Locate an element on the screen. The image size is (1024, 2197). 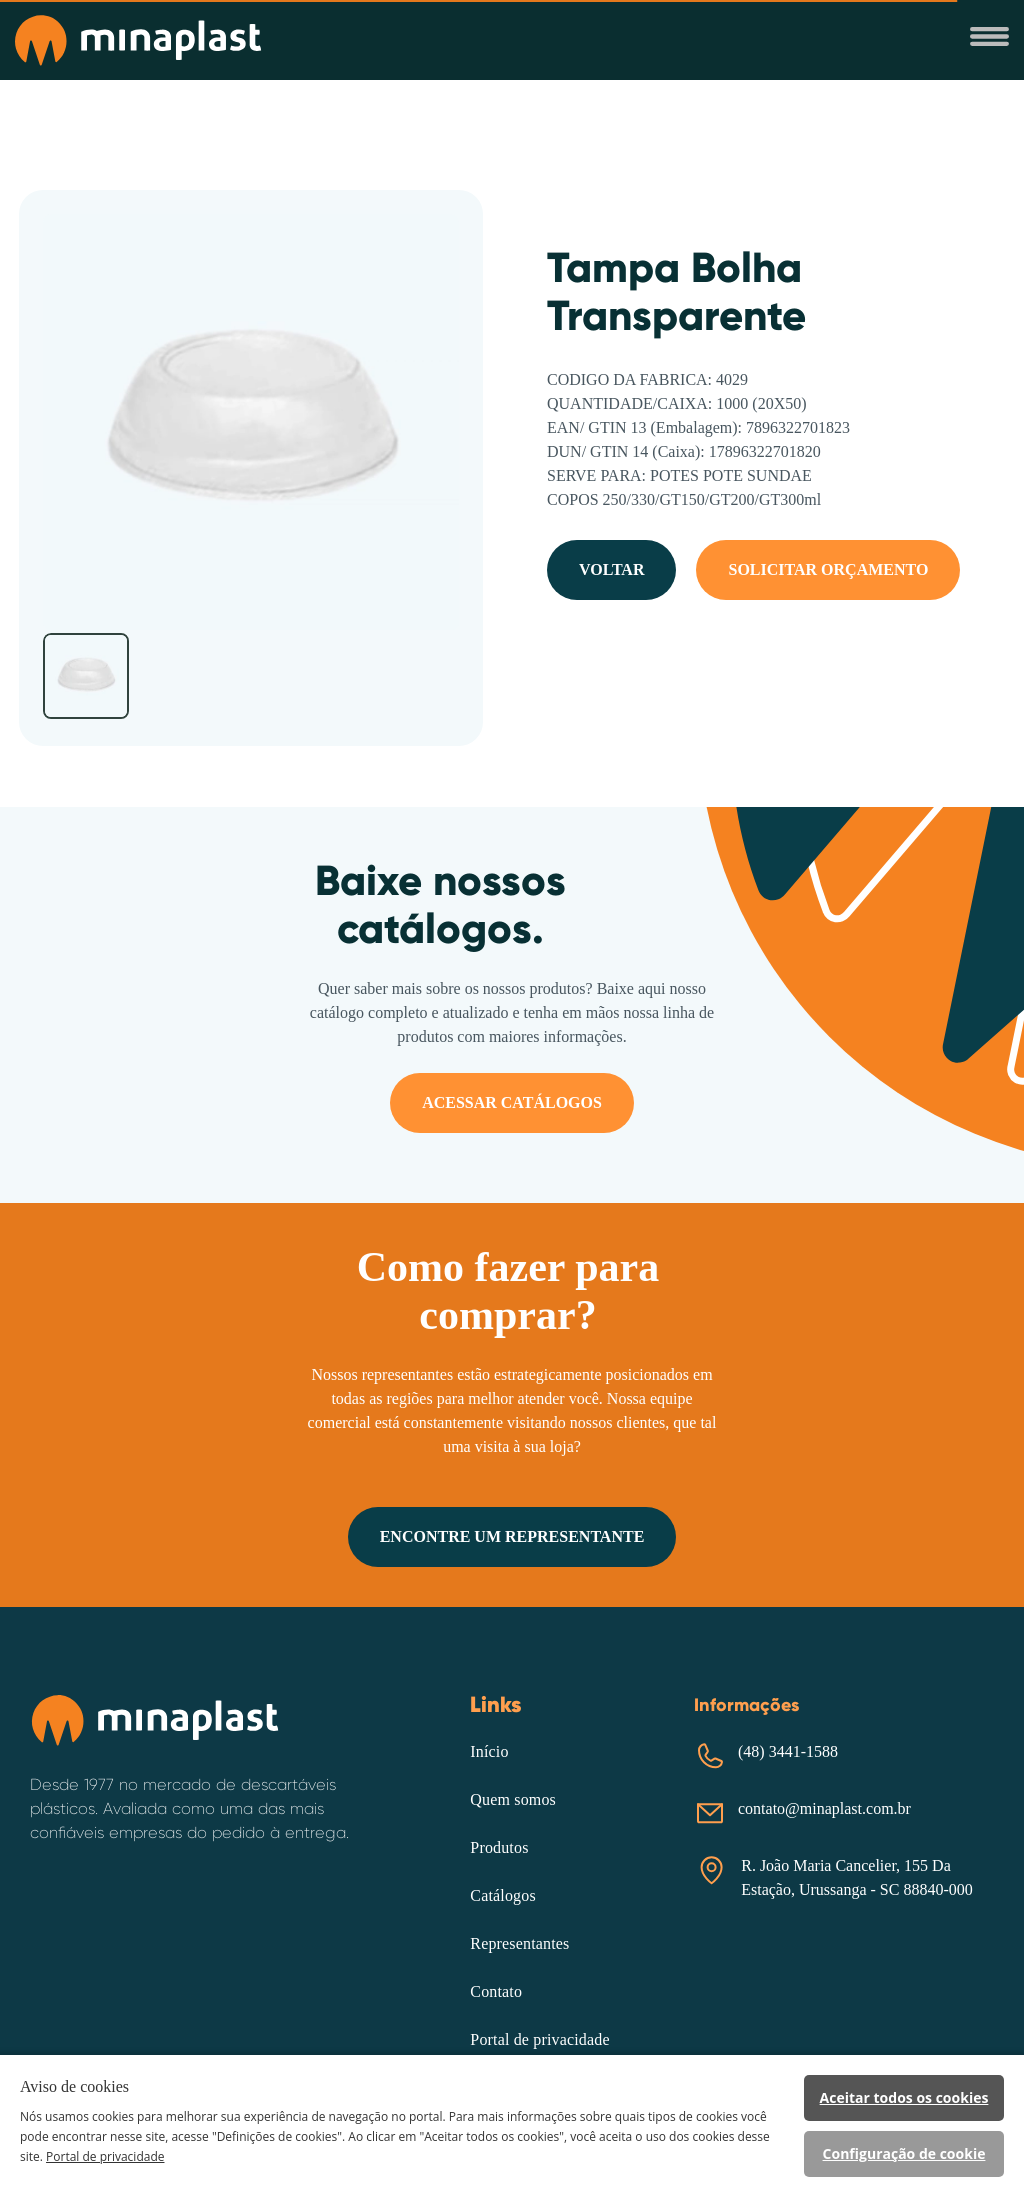
Quem somos is located at coordinates (513, 1799).